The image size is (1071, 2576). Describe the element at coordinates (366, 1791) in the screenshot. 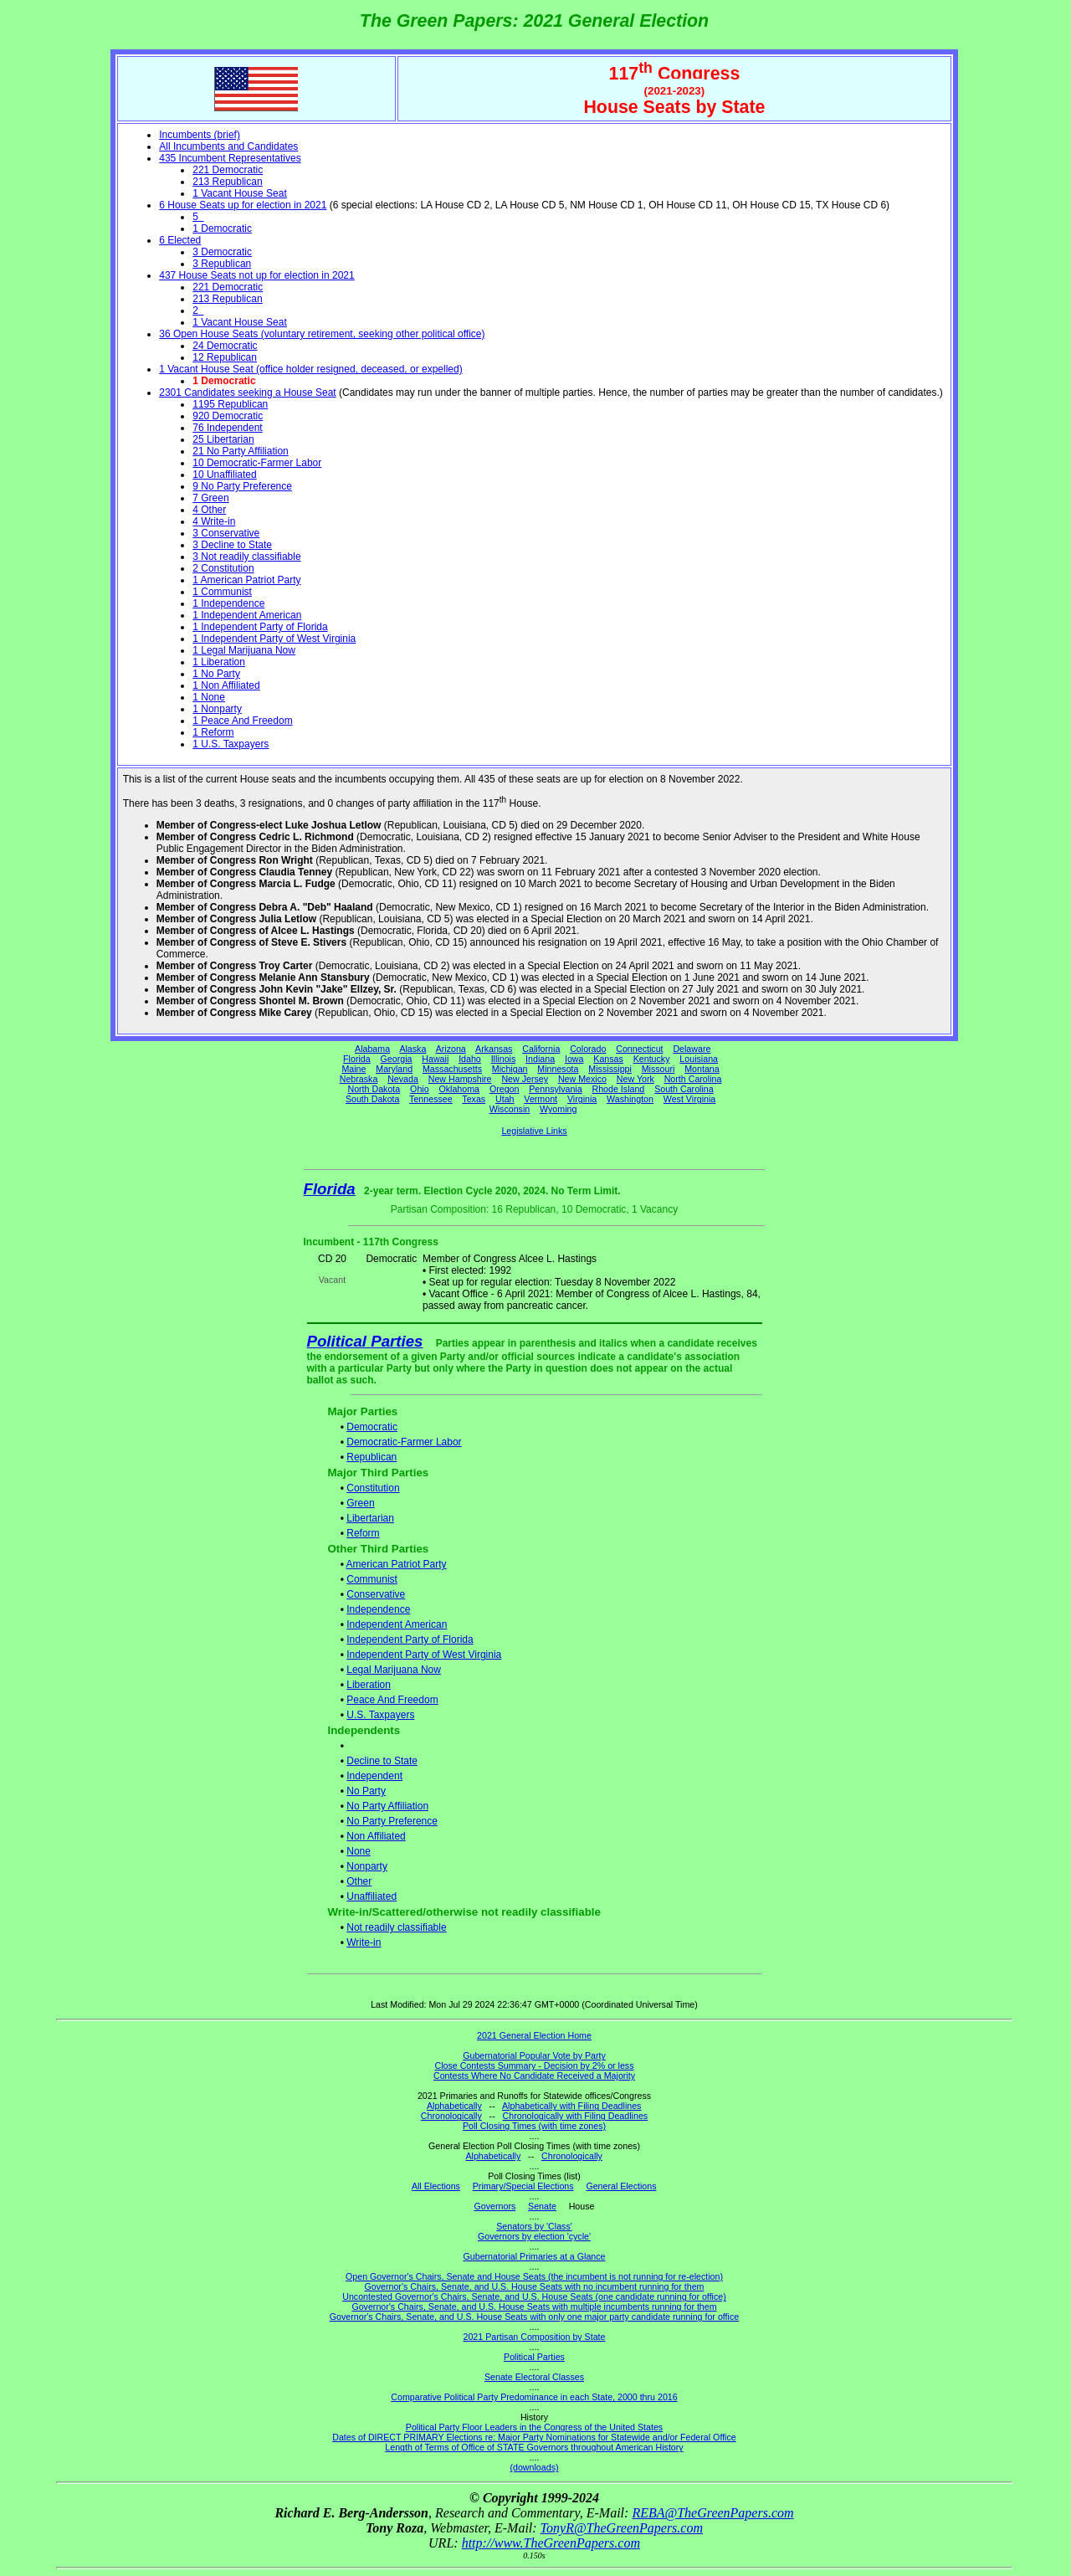

I see `No Party` at that location.